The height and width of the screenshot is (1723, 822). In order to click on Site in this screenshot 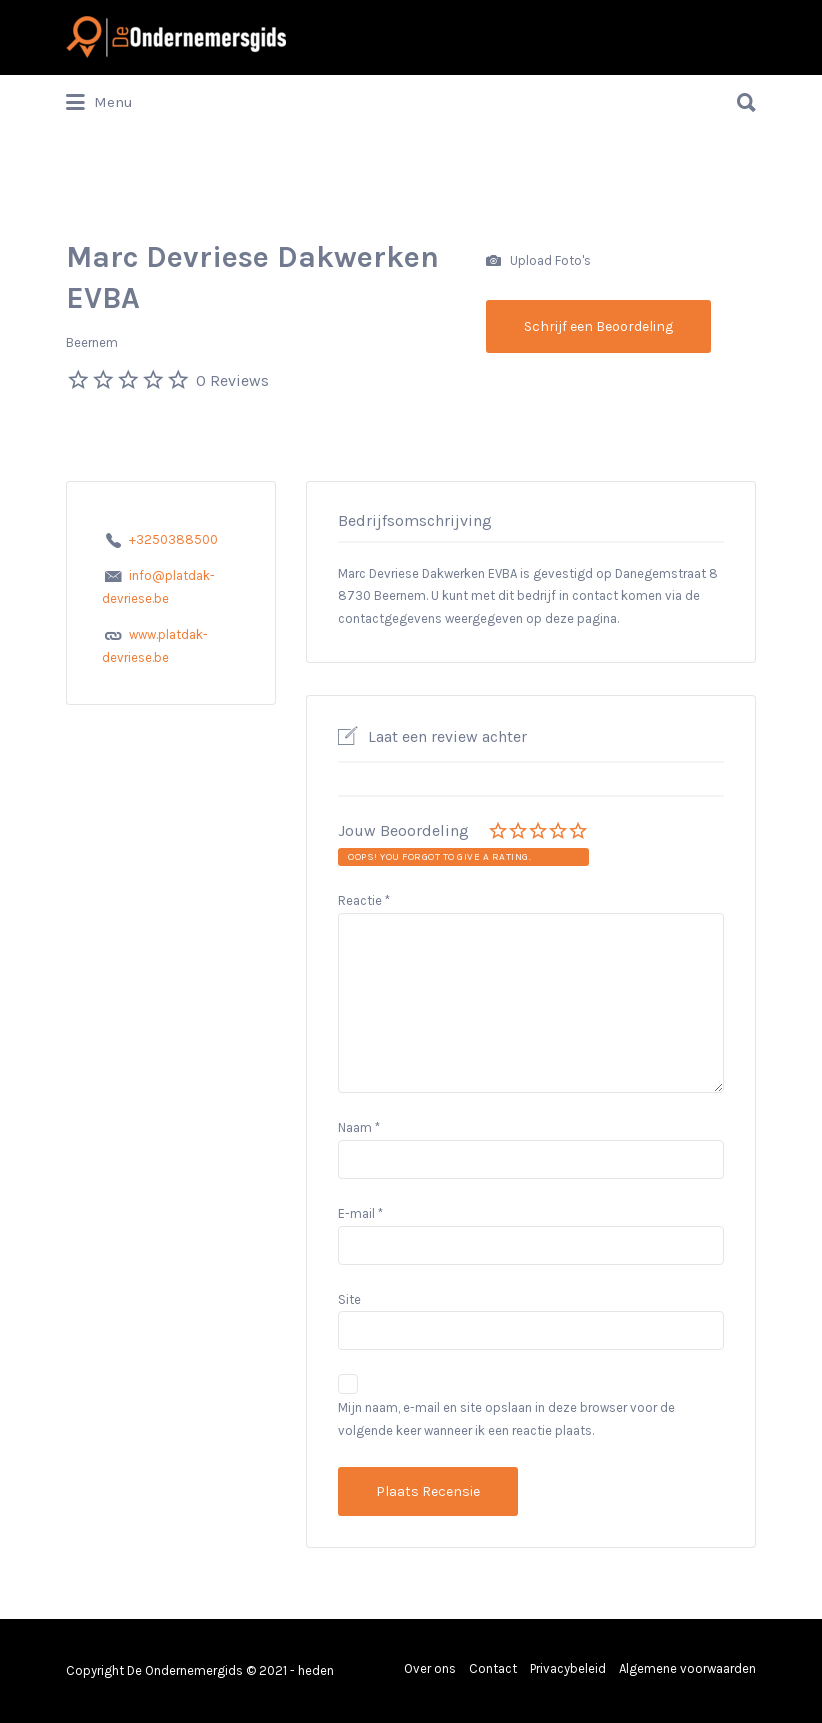, I will do `click(349, 1299)`.